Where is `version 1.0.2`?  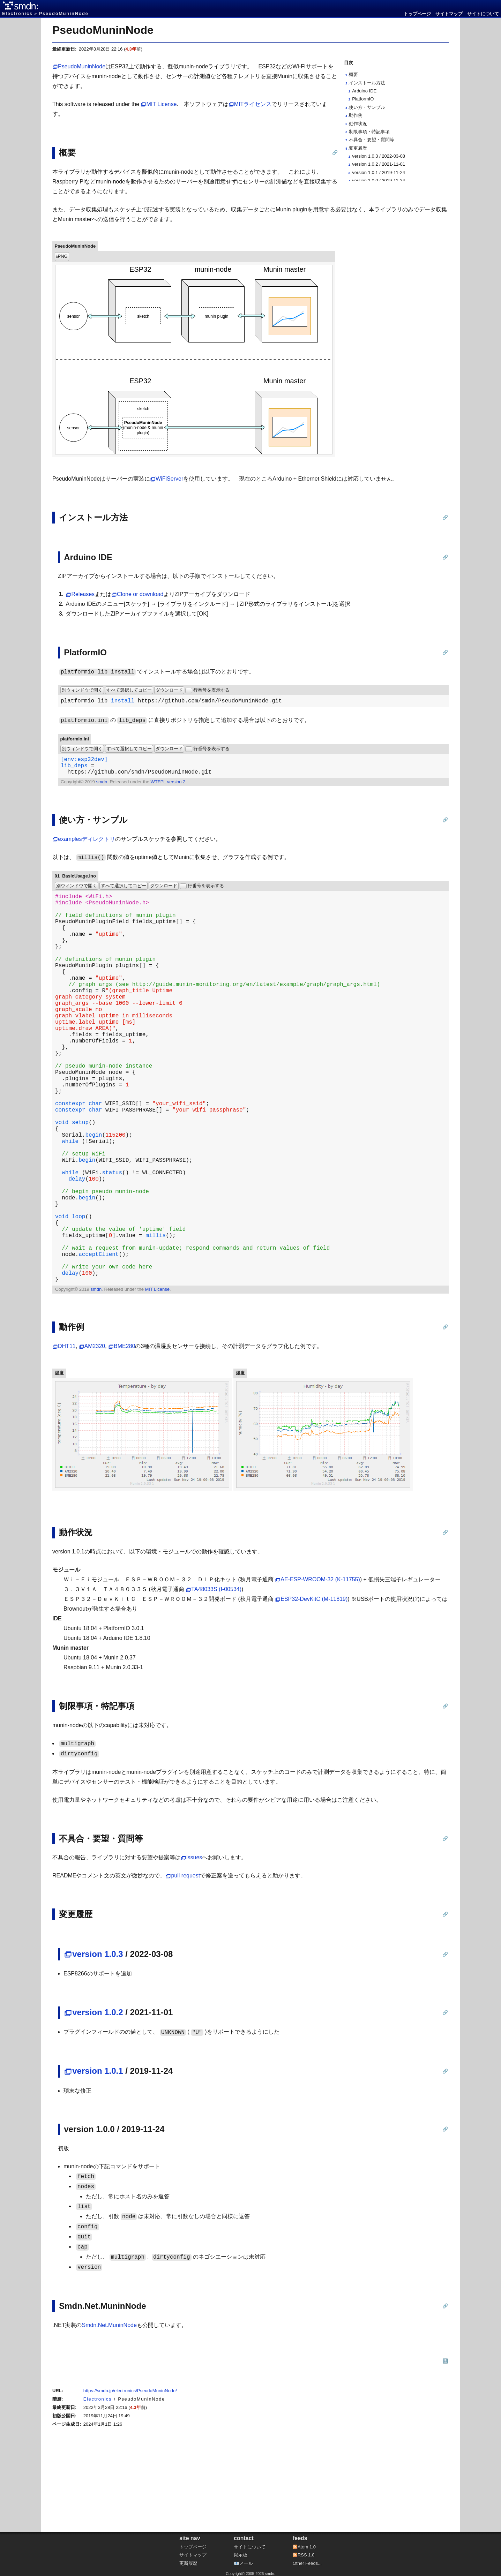 version 1.0.2 is located at coordinates (97, 2104).